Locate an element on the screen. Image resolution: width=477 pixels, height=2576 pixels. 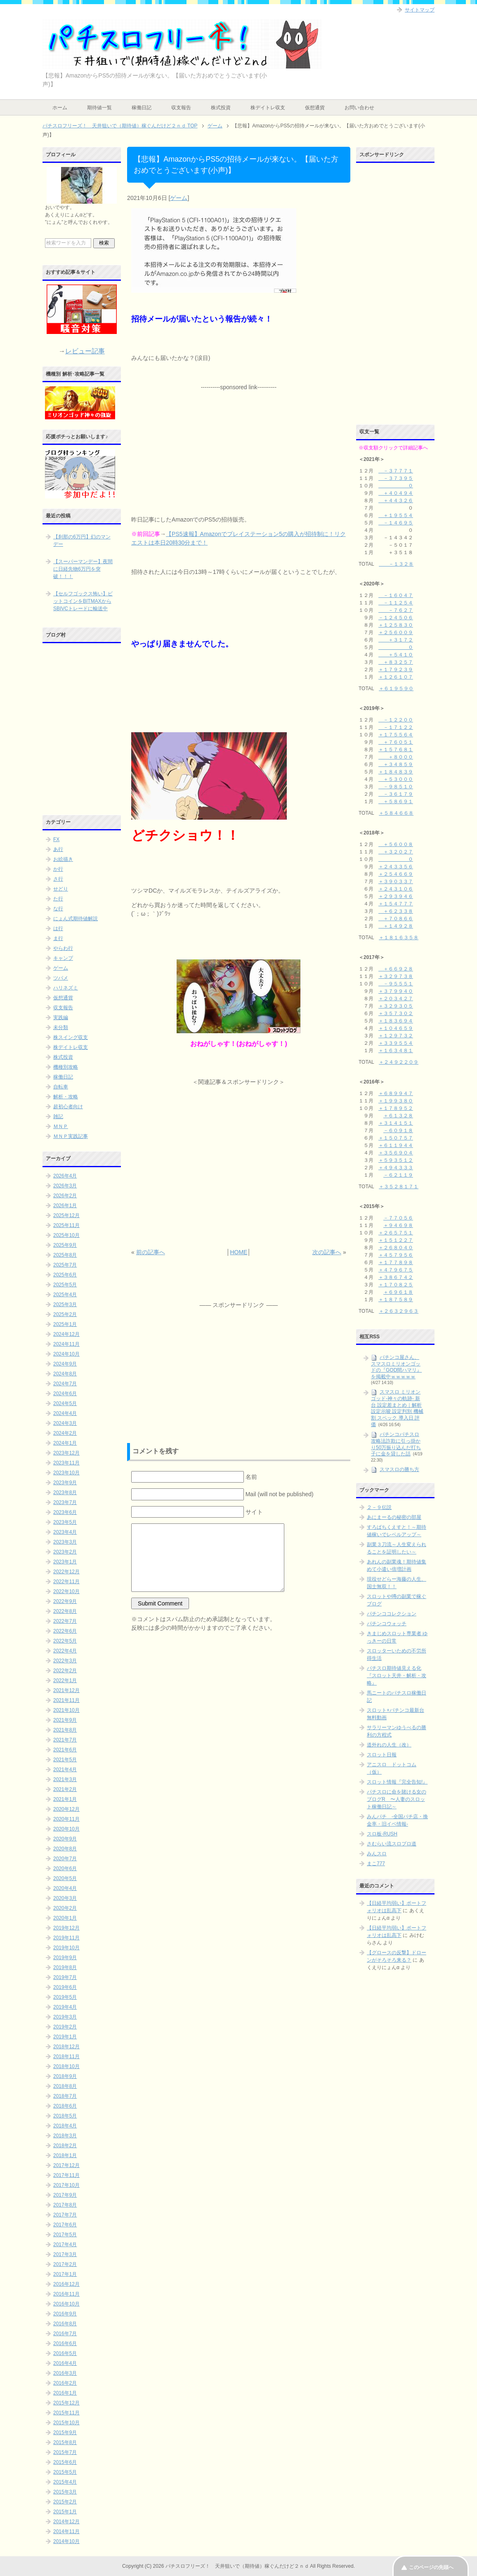
【セルフゴックス怖い】ビットコインをBITMAXからSBIVCトレードに輸送中 is located at coordinates (83, 601).